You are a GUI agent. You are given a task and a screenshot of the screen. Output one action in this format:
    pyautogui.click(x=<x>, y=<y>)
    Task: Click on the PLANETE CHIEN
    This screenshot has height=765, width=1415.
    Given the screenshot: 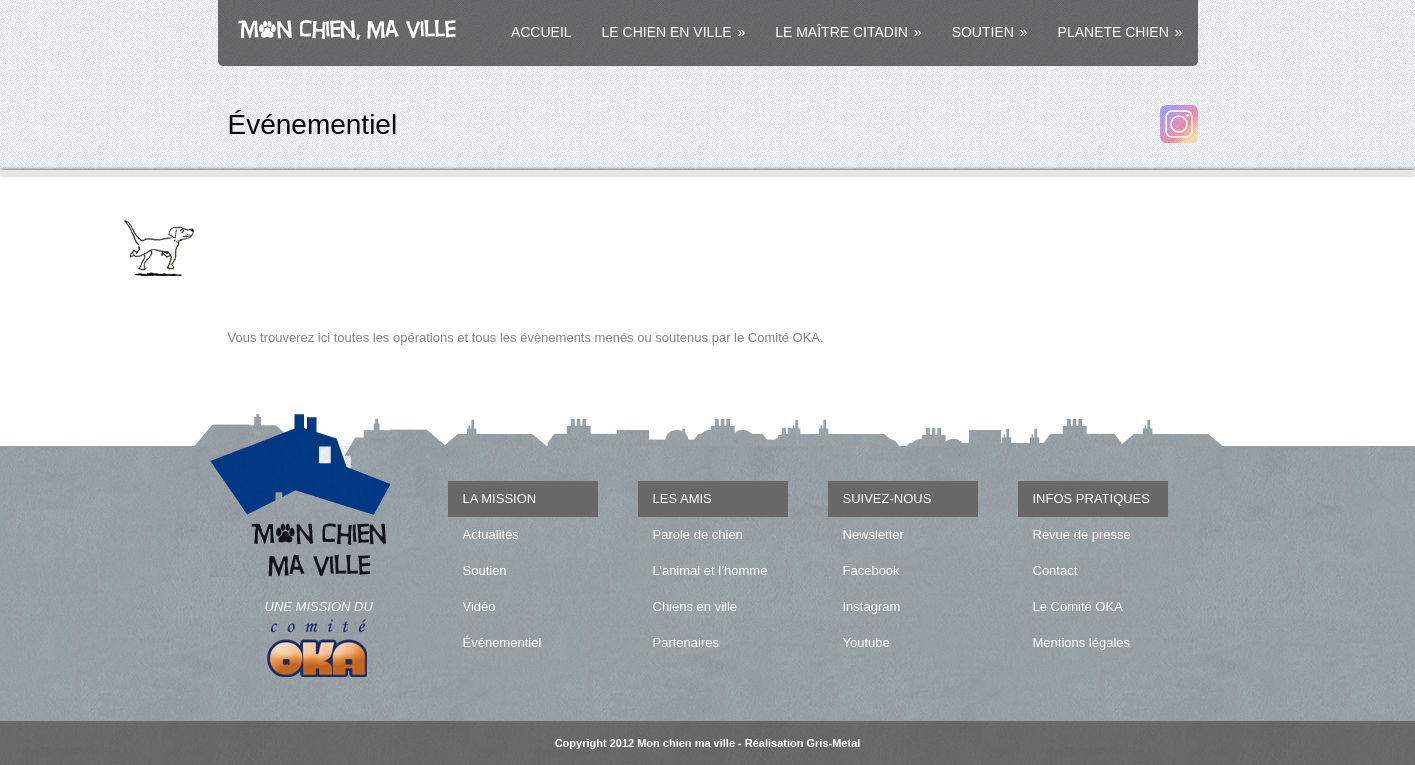 What is the action you would take?
    pyautogui.click(x=1120, y=32)
    